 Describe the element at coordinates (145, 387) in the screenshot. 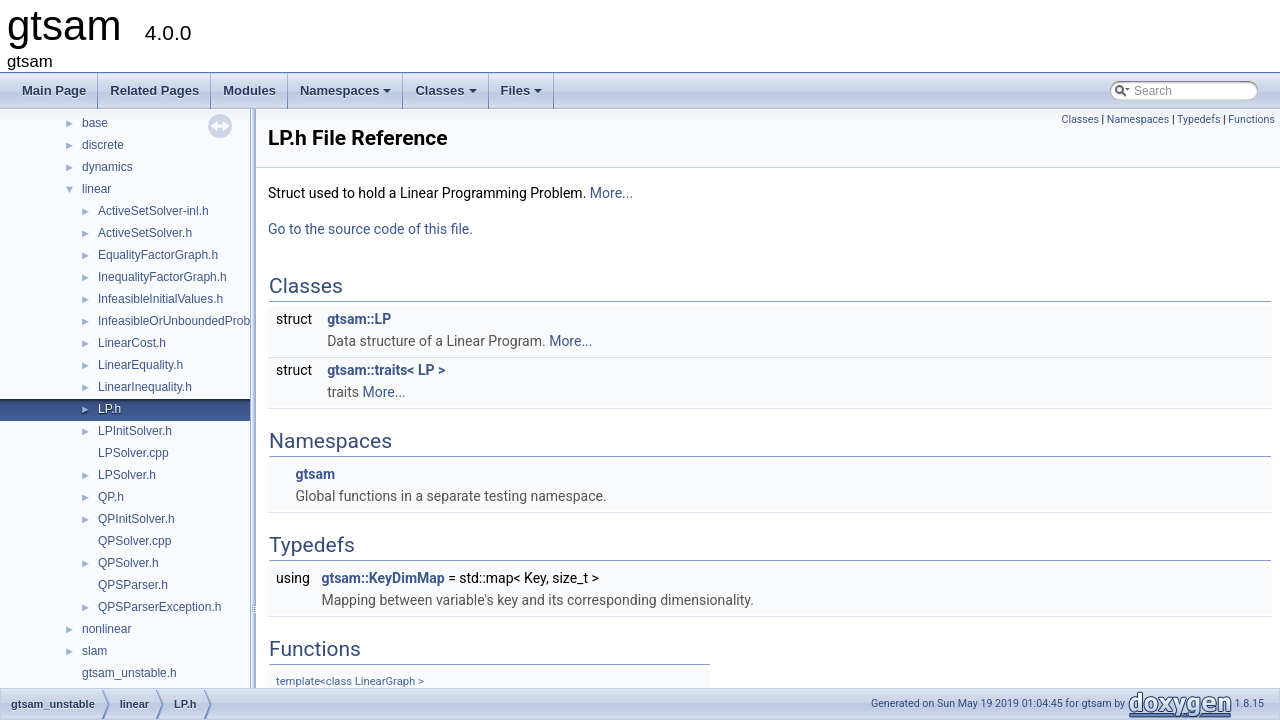

I see `LinearInequality.h` at that location.